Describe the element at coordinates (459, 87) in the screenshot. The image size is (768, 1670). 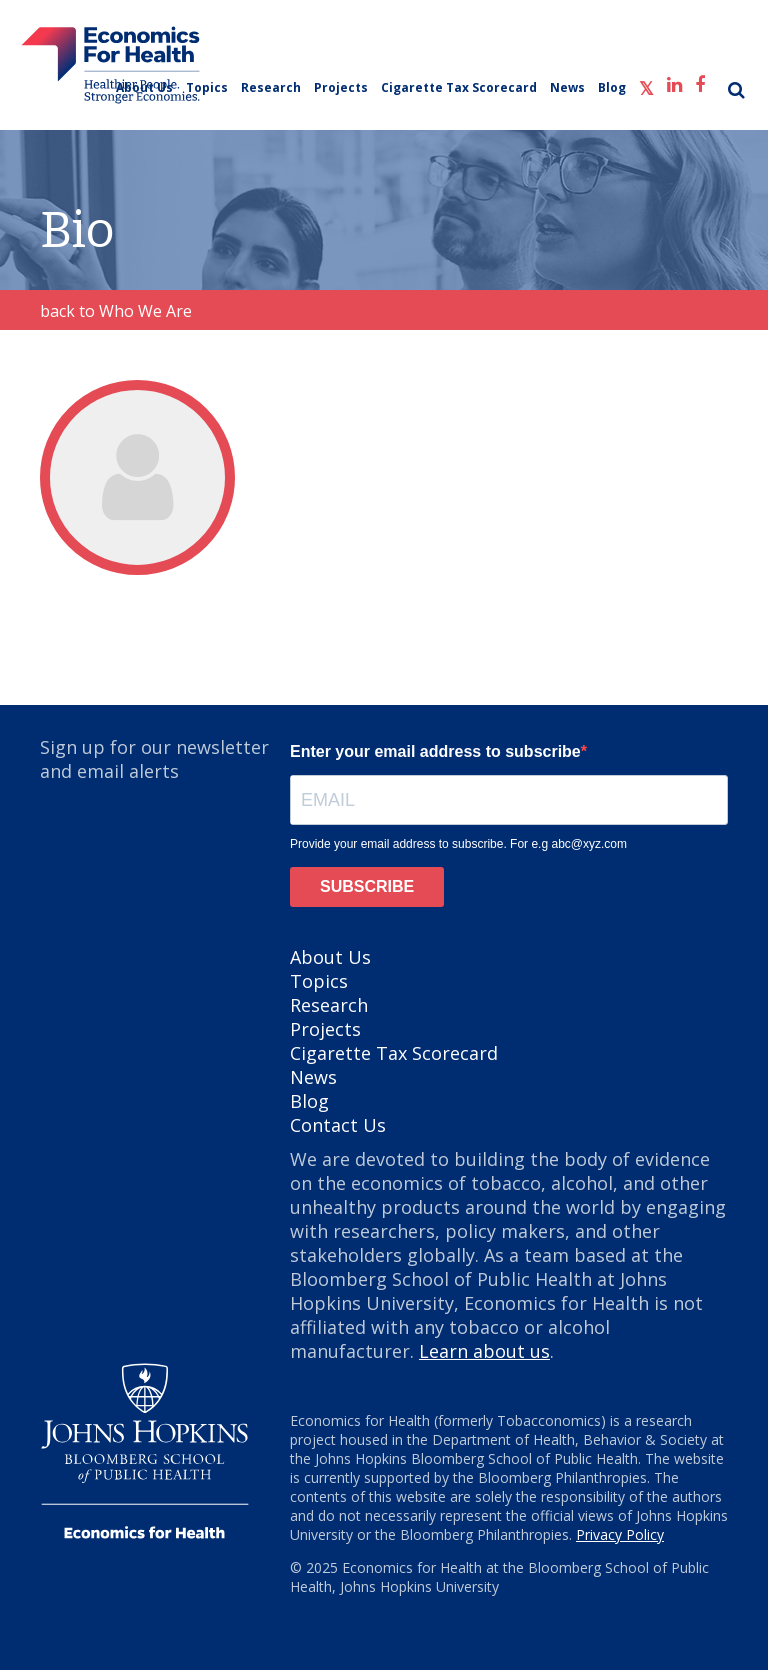
I see `Cigarette Tax Scorecard` at that location.